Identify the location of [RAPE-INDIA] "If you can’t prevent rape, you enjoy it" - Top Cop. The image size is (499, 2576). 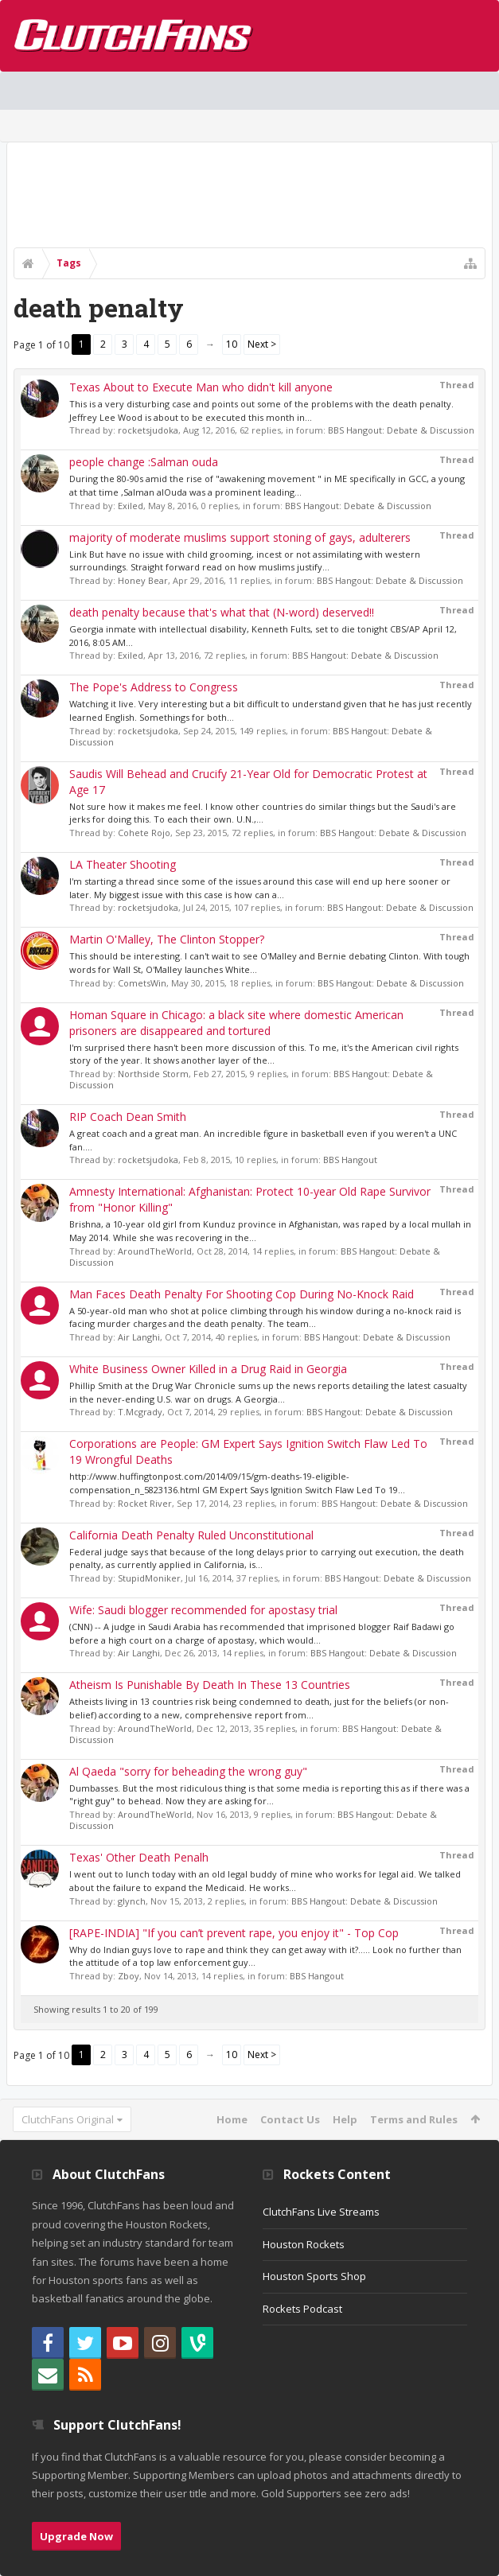
(234, 1932).